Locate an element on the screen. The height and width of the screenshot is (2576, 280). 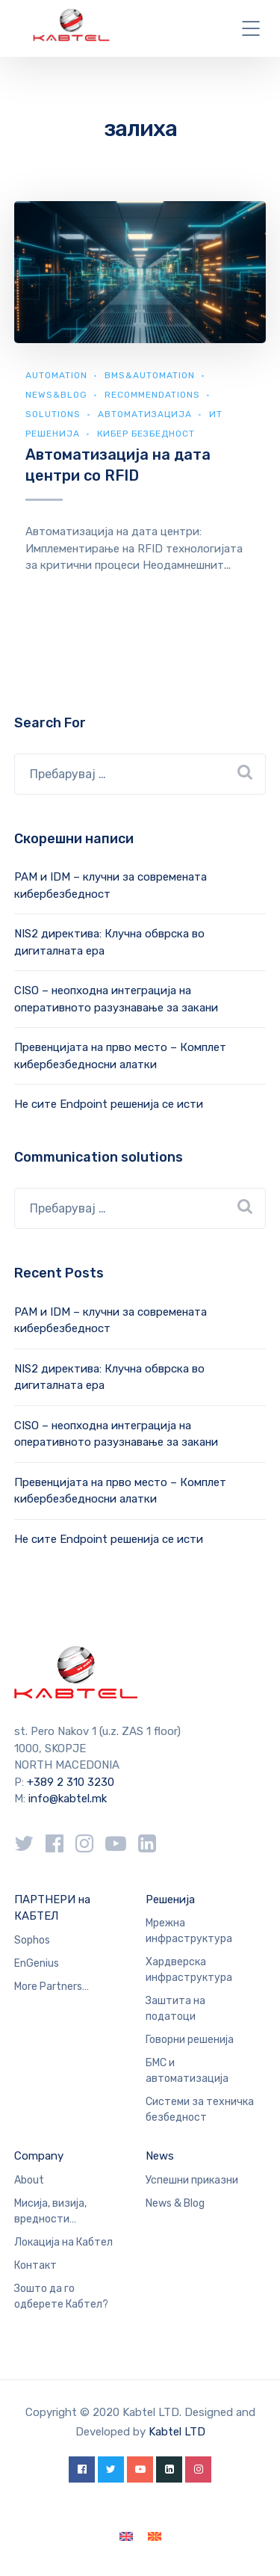
Локација на Кабтел is located at coordinates (63, 2242).